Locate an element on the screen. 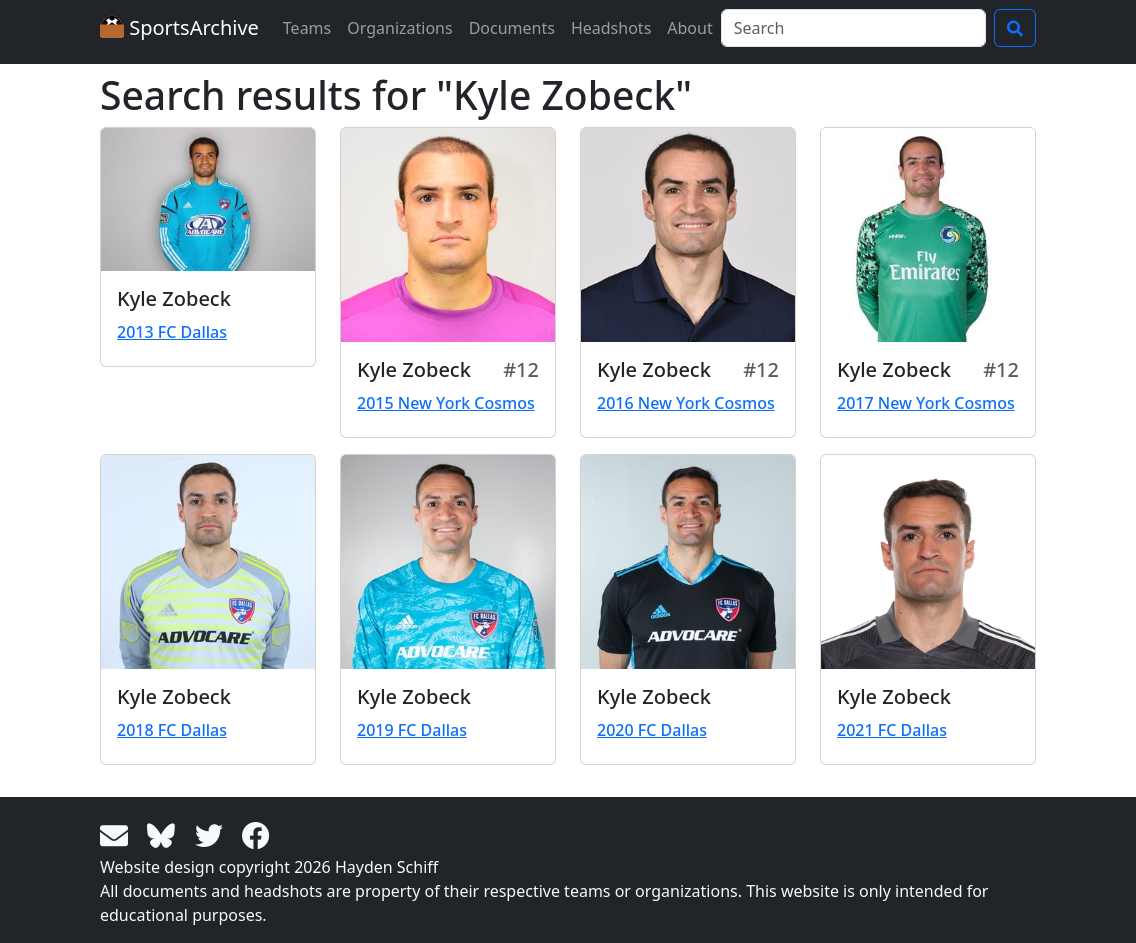  [Search] is located at coordinates (853, 28).